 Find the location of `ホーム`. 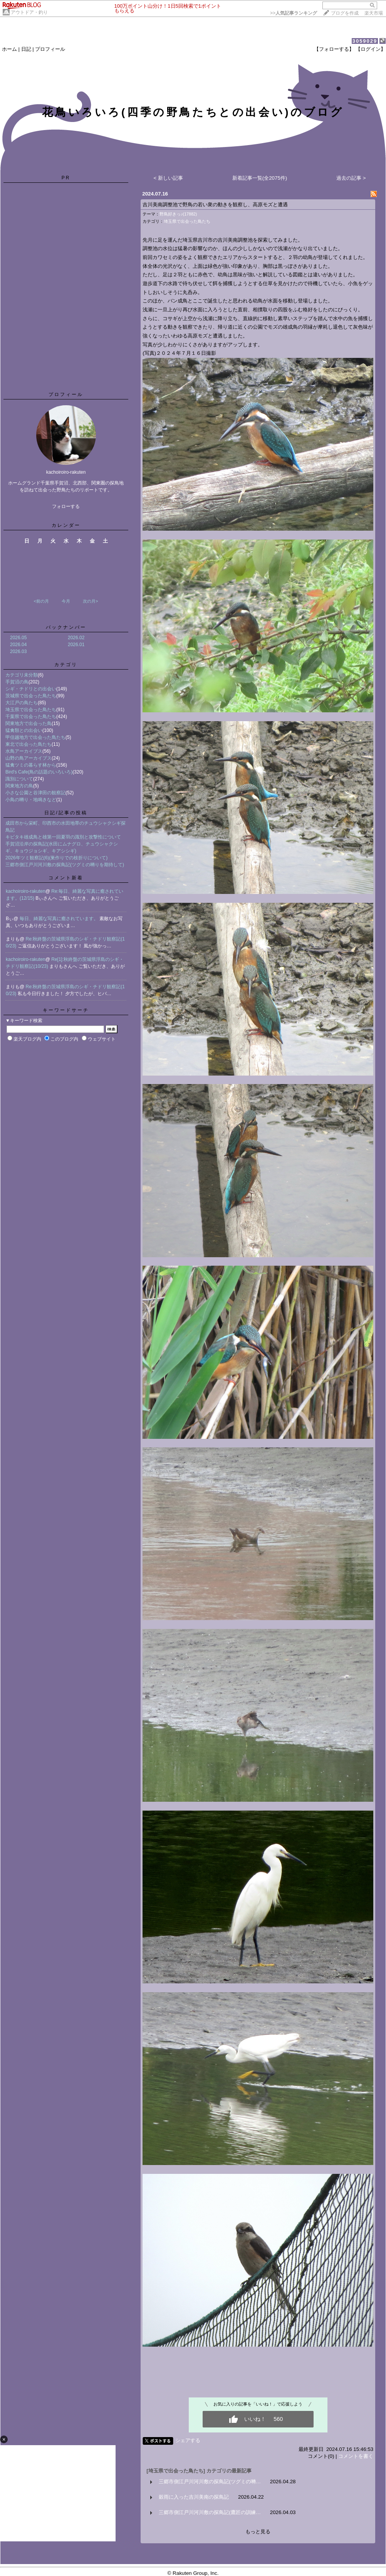

ホーム is located at coordinates (9, 49).